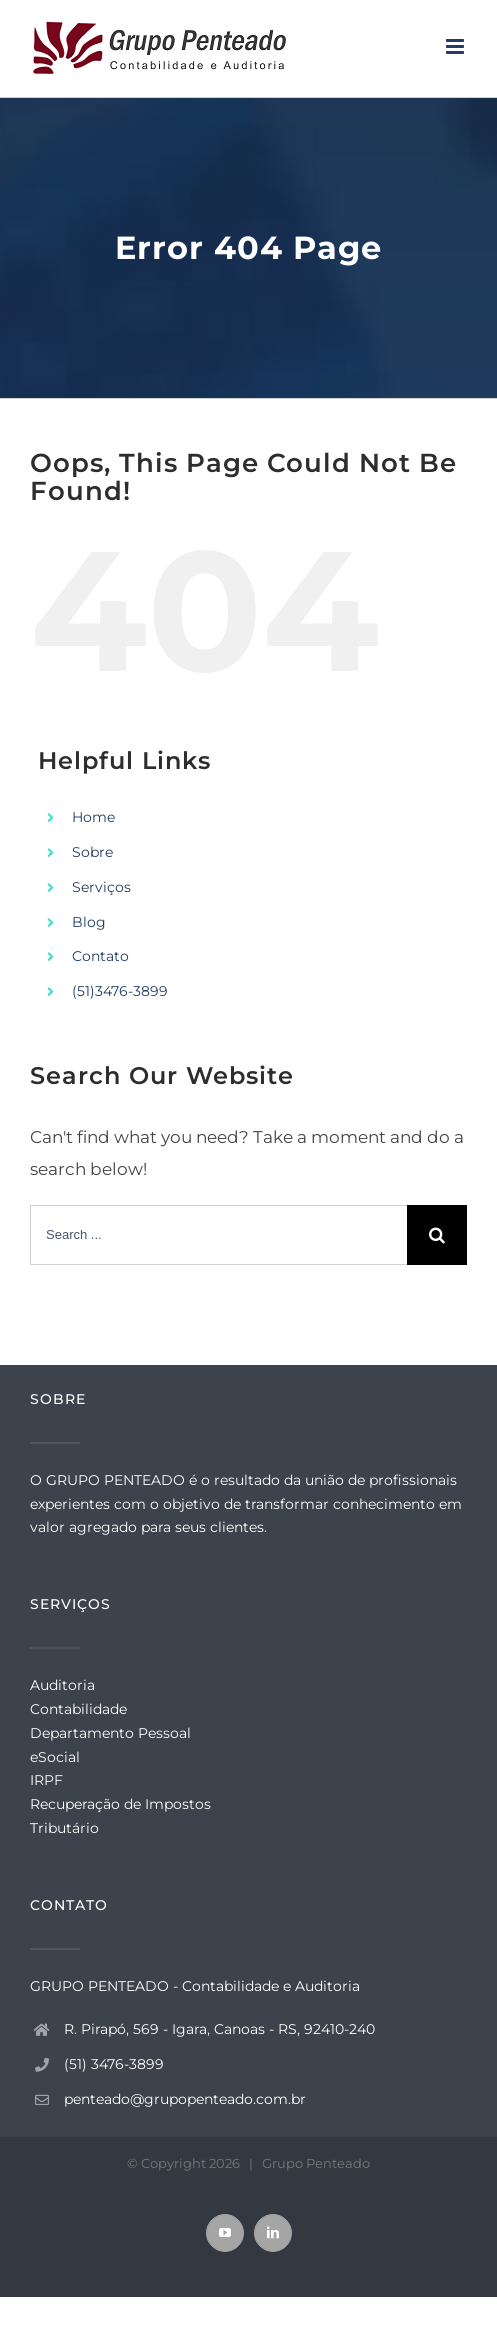 The image size is (497, 2332). I want to click on Contato, so click(100, 956).